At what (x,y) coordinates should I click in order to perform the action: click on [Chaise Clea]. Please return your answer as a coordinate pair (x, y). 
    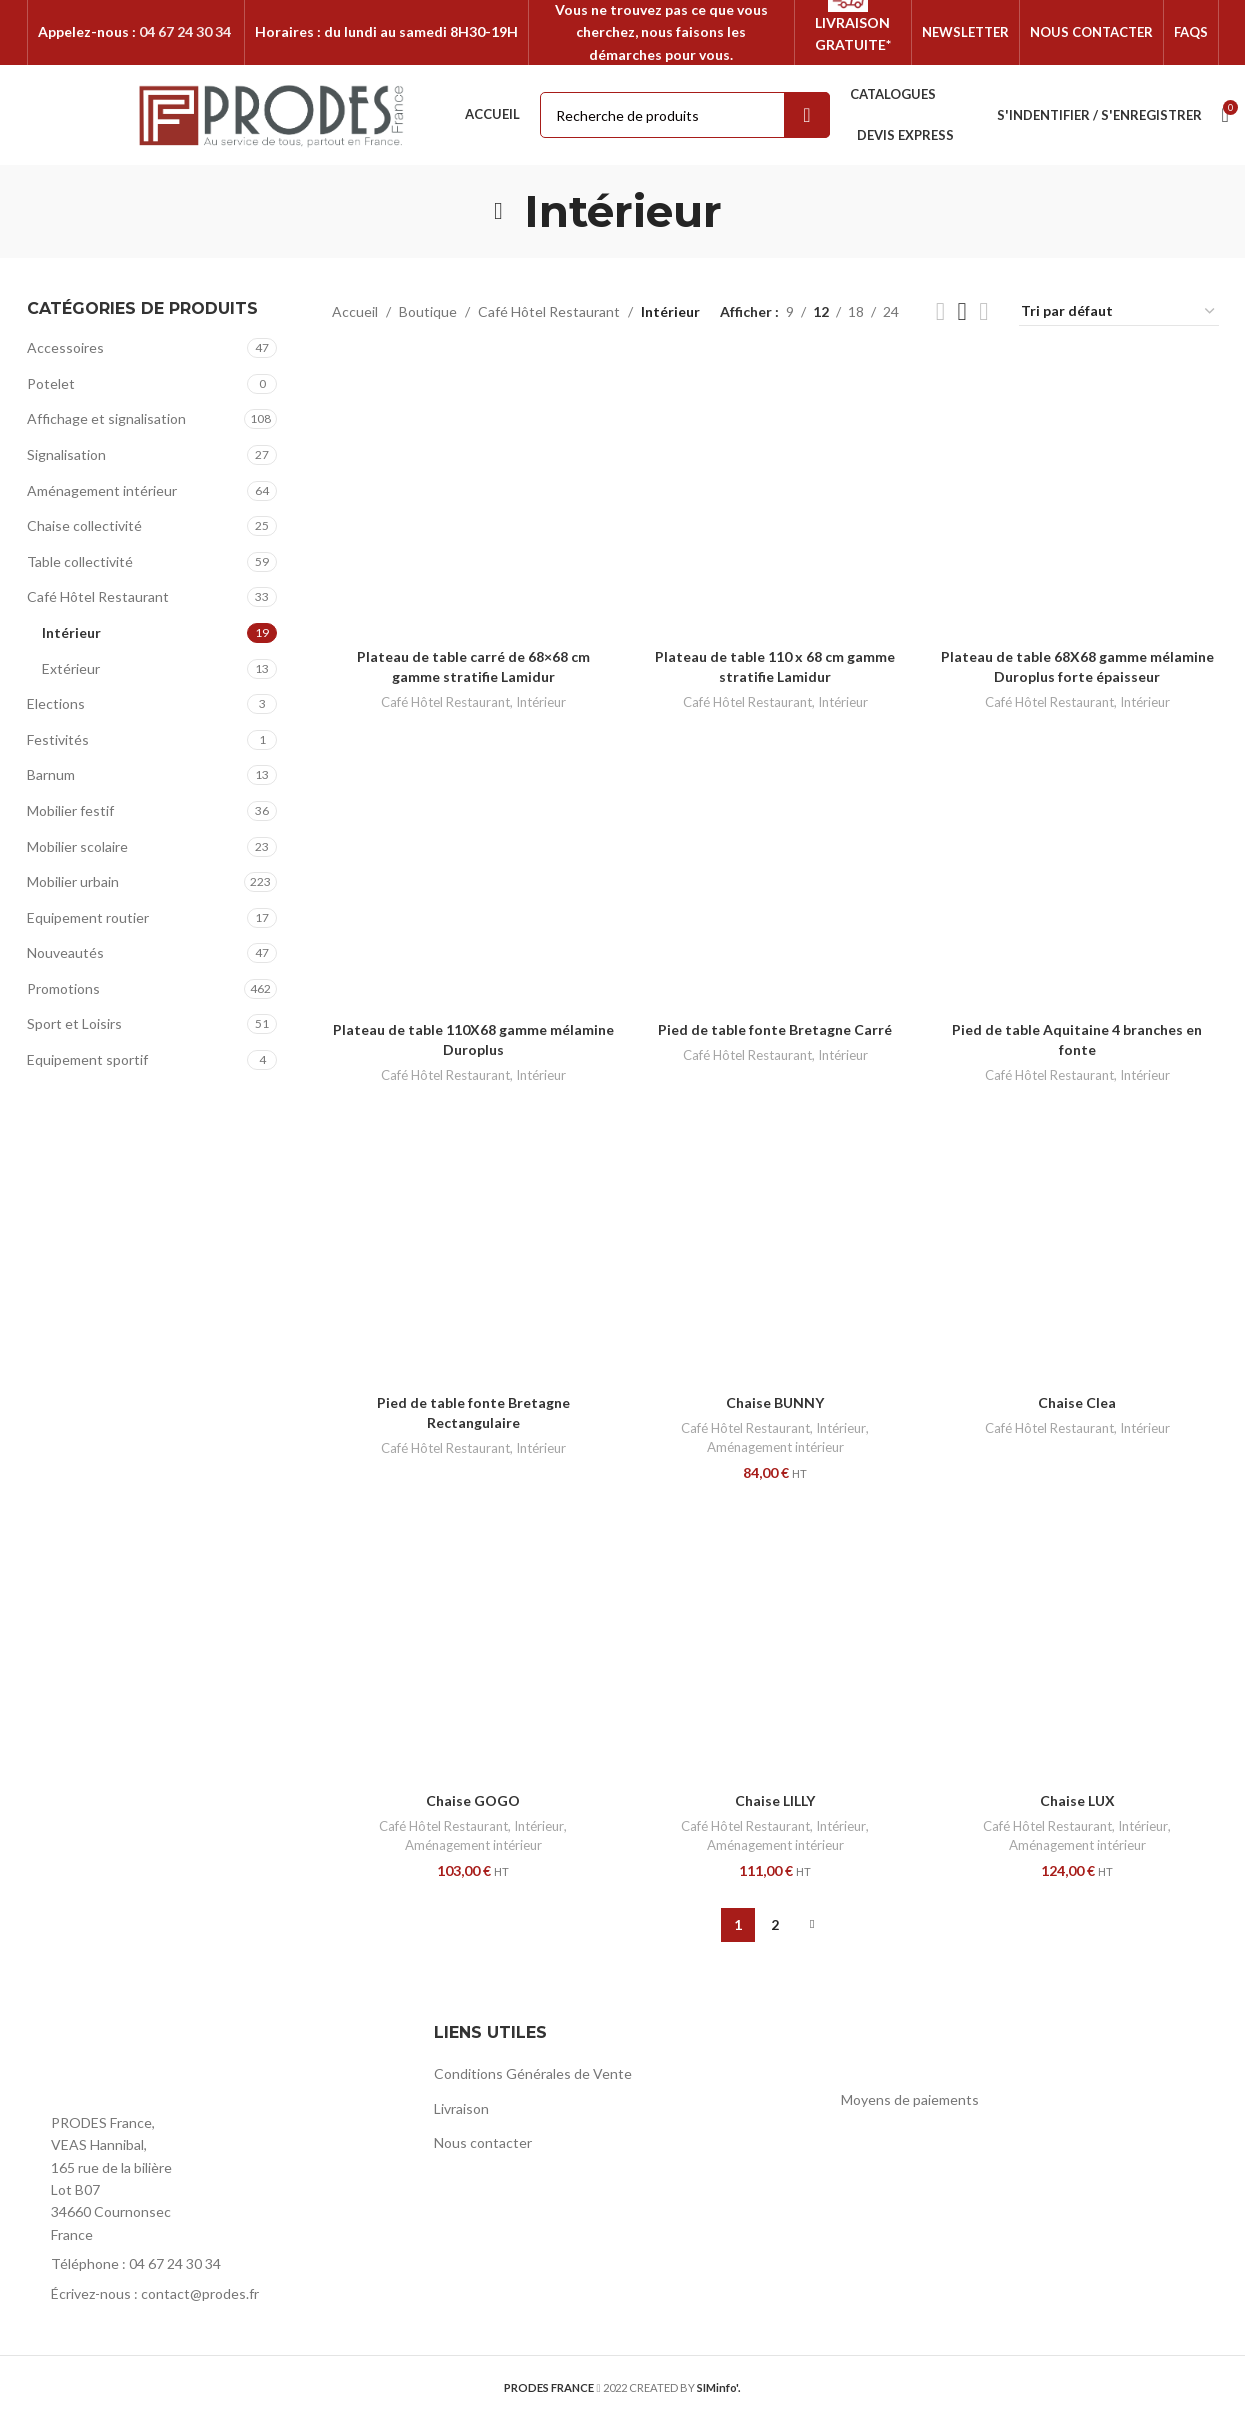
    Looking at the image, I should click on (1077, 1243).